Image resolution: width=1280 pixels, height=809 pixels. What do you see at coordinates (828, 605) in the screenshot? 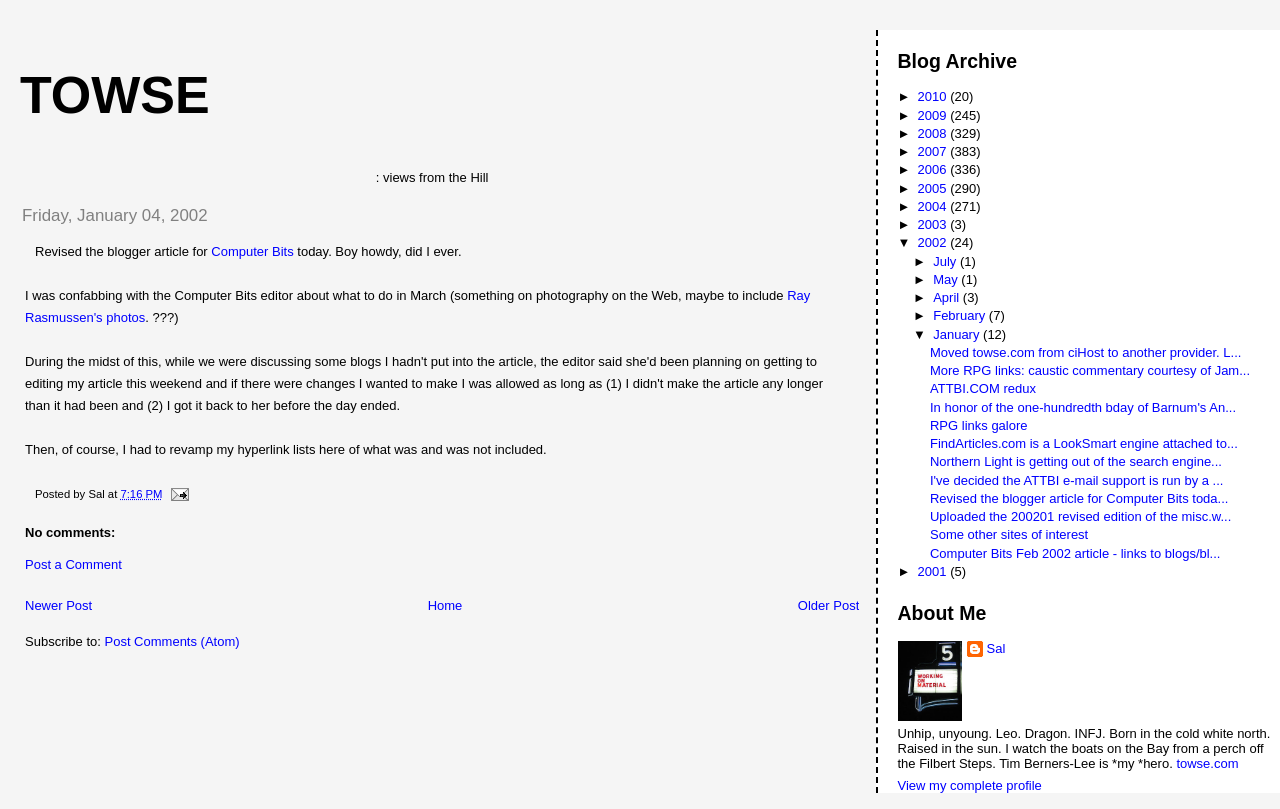
I see `Older Post` at bounding box center [828, 605].